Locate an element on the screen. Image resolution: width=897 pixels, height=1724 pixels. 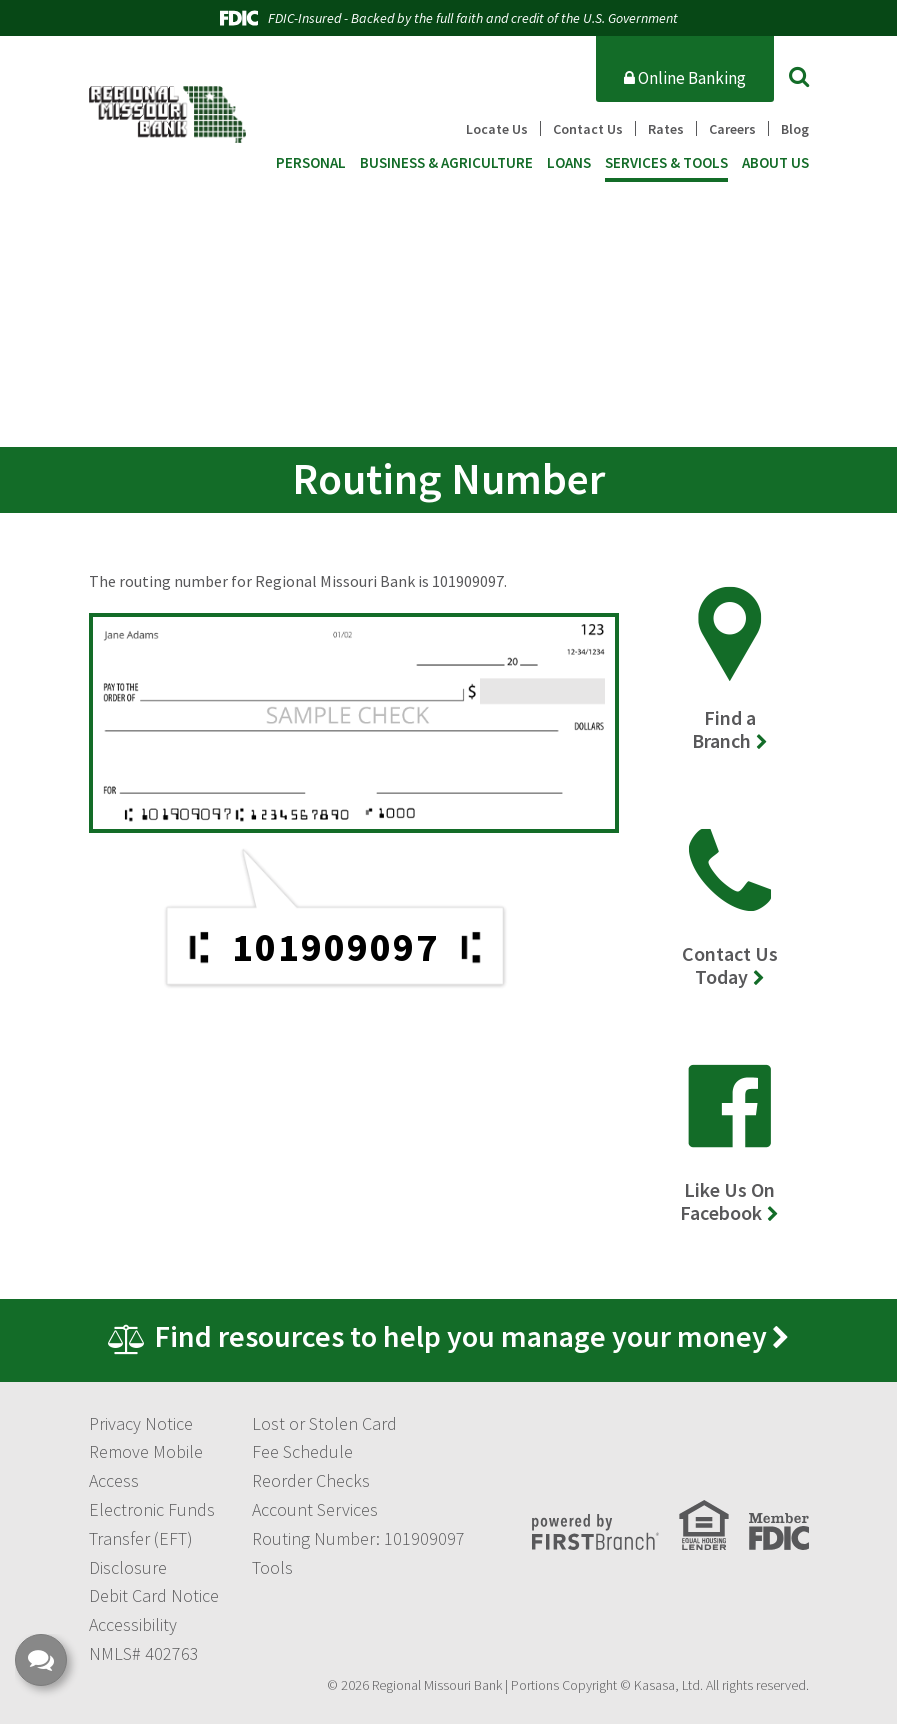
Fee Schedule is located at coordinates (302, 1451).